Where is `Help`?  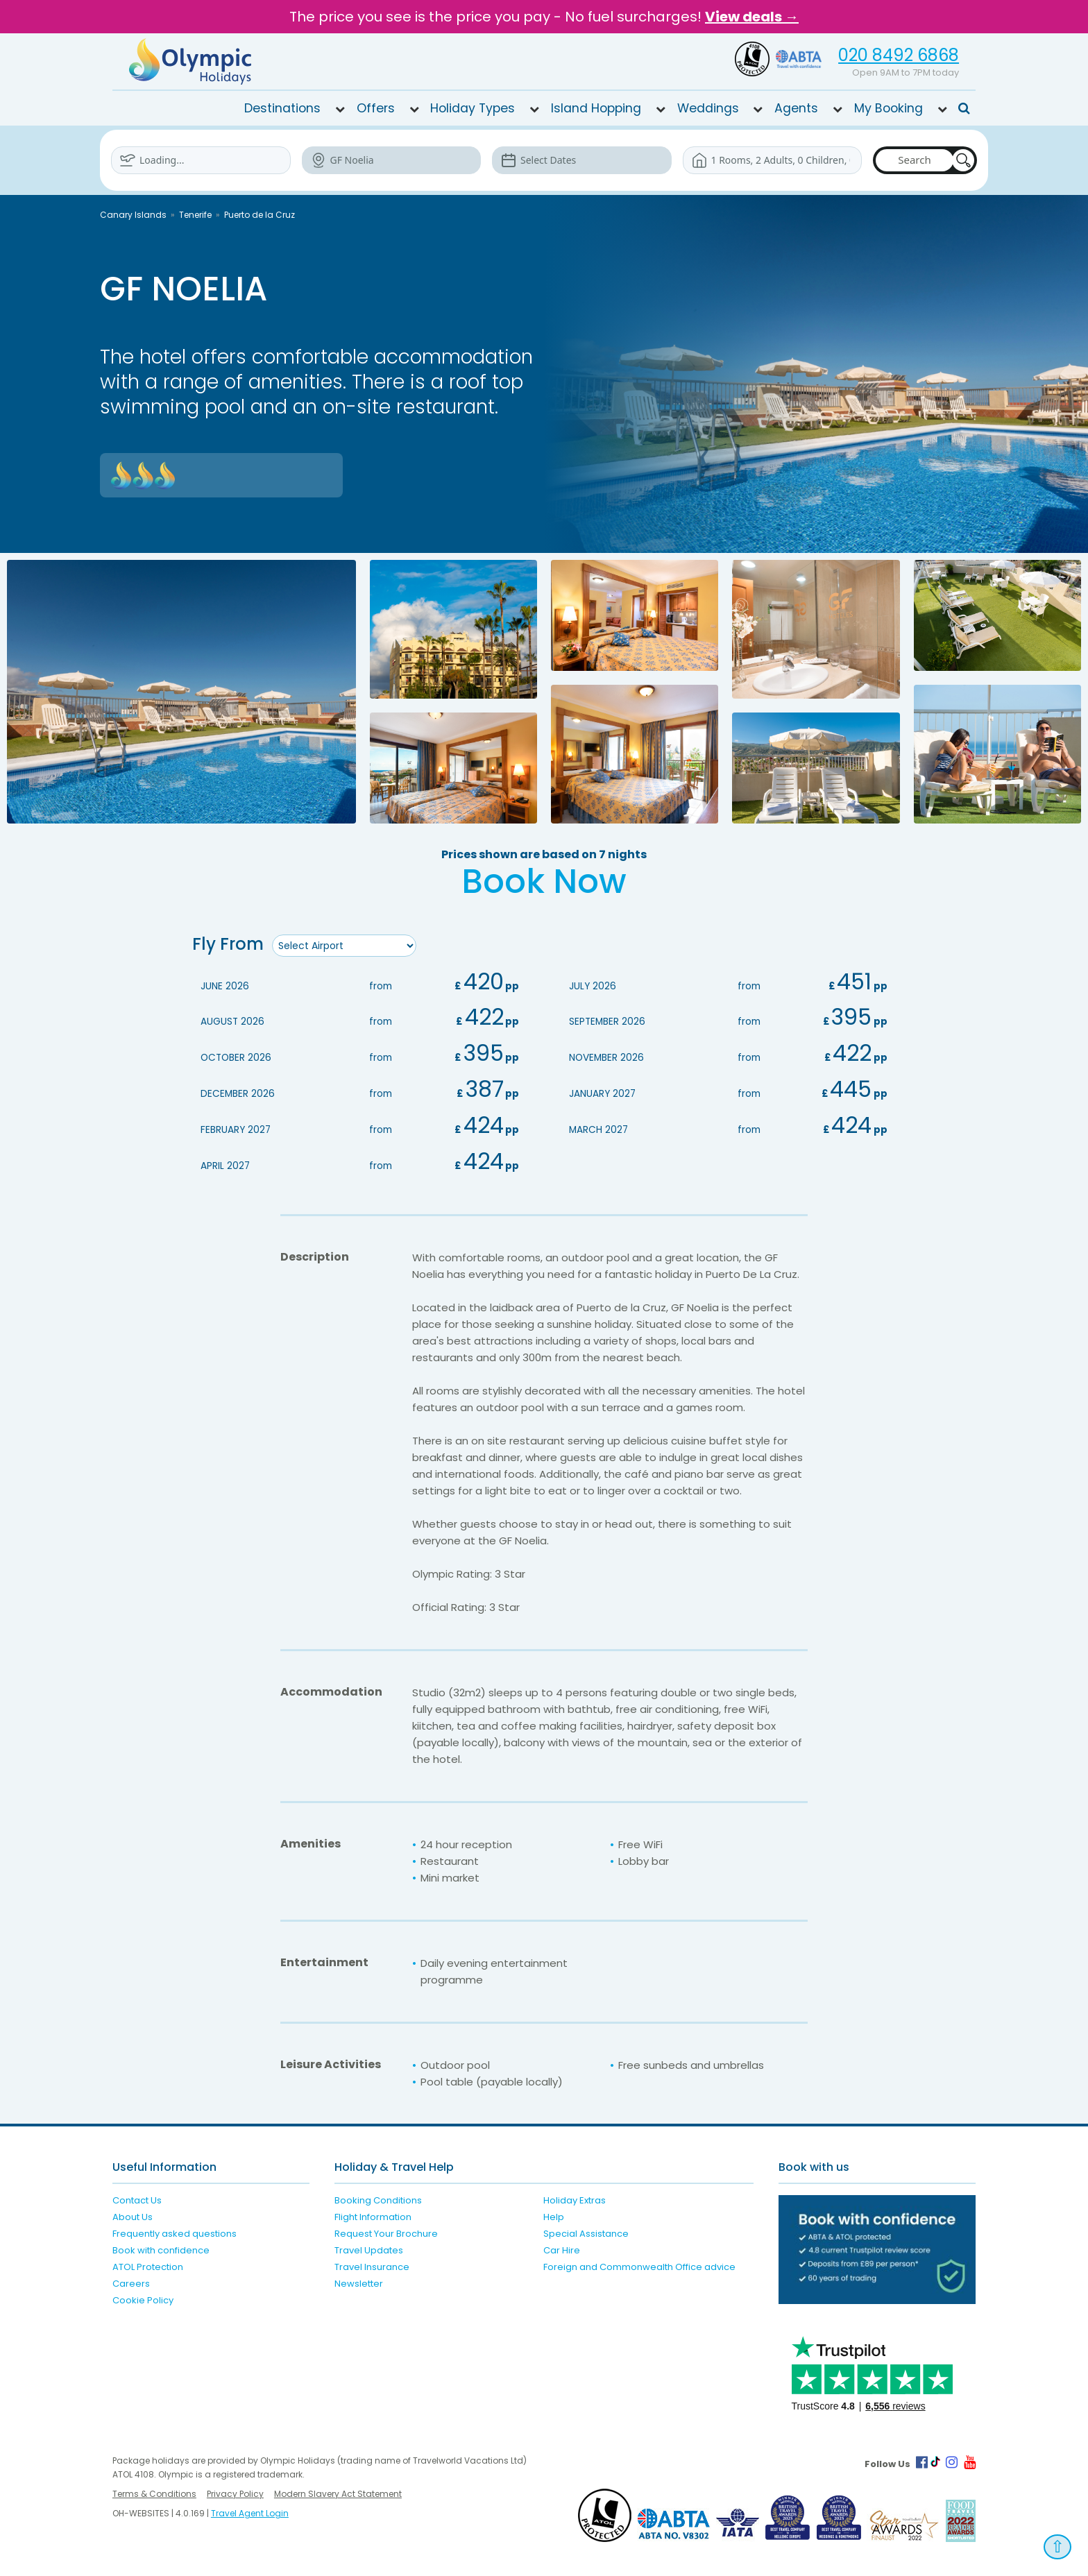 Help is located at coordinates (553, 2214).